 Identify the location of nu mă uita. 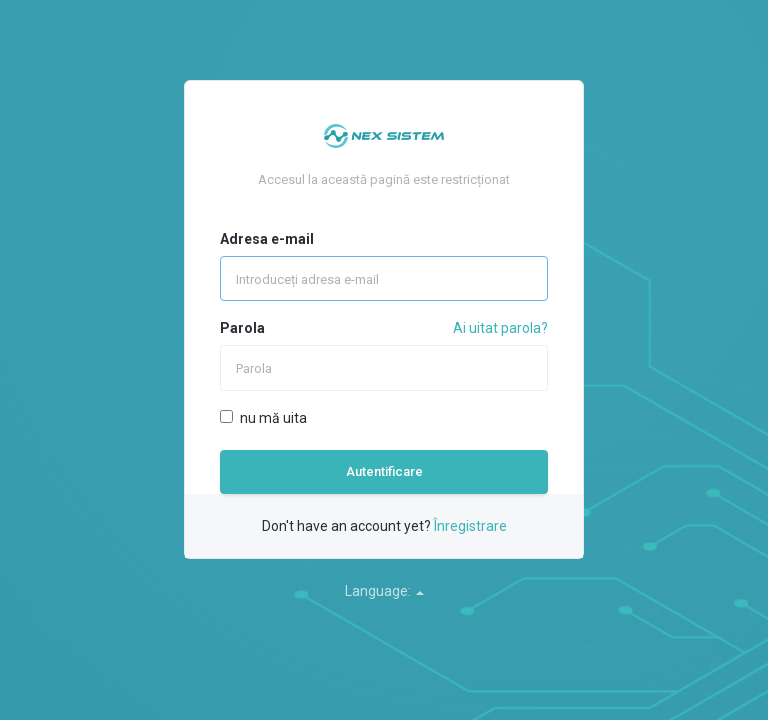
(263, 418).